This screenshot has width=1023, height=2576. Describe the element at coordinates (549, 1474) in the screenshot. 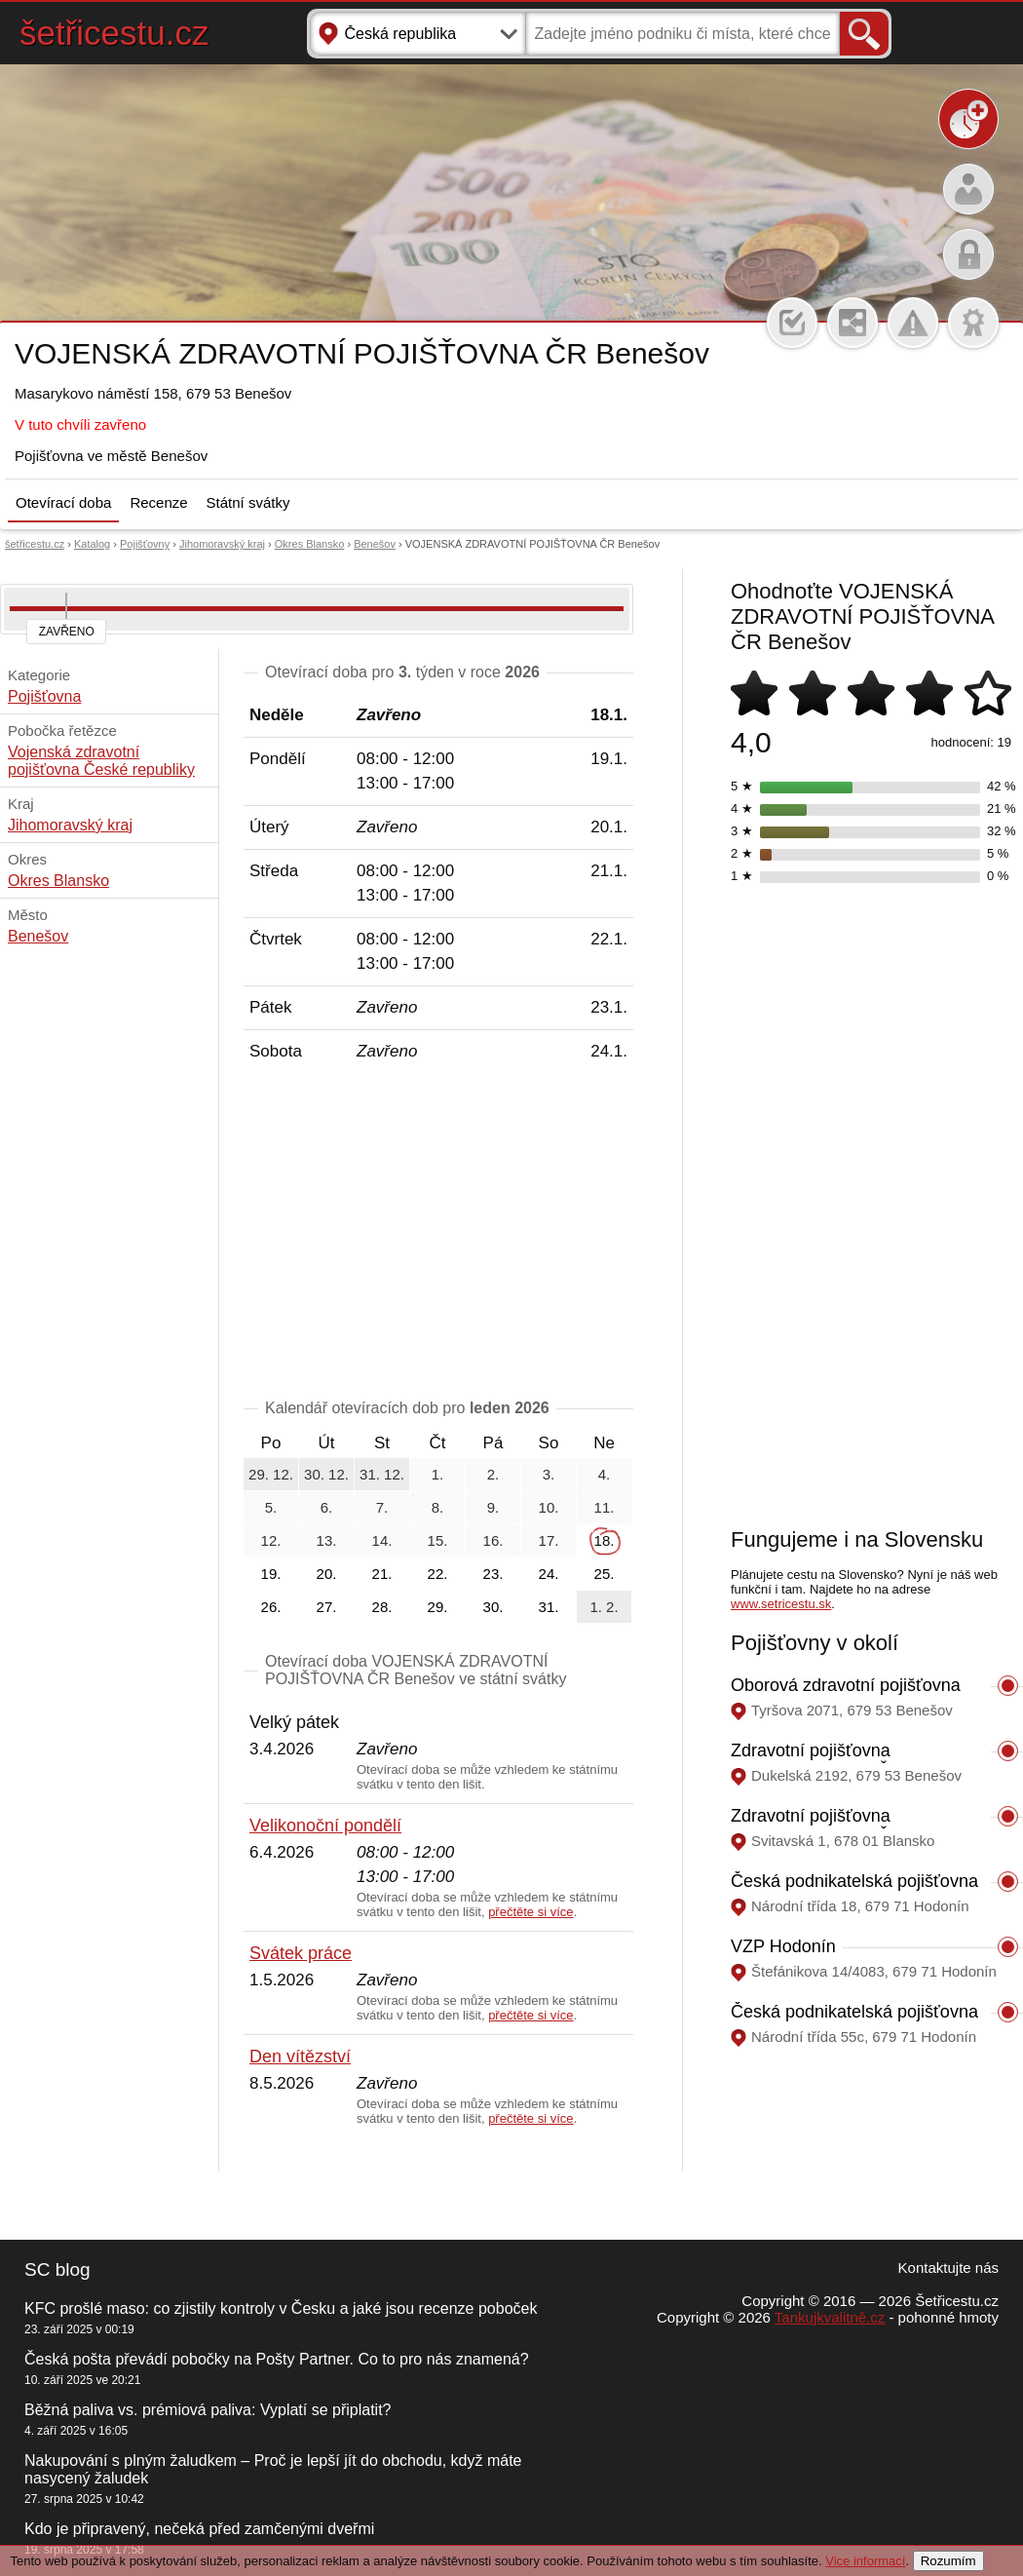

I see `3.` at that location.